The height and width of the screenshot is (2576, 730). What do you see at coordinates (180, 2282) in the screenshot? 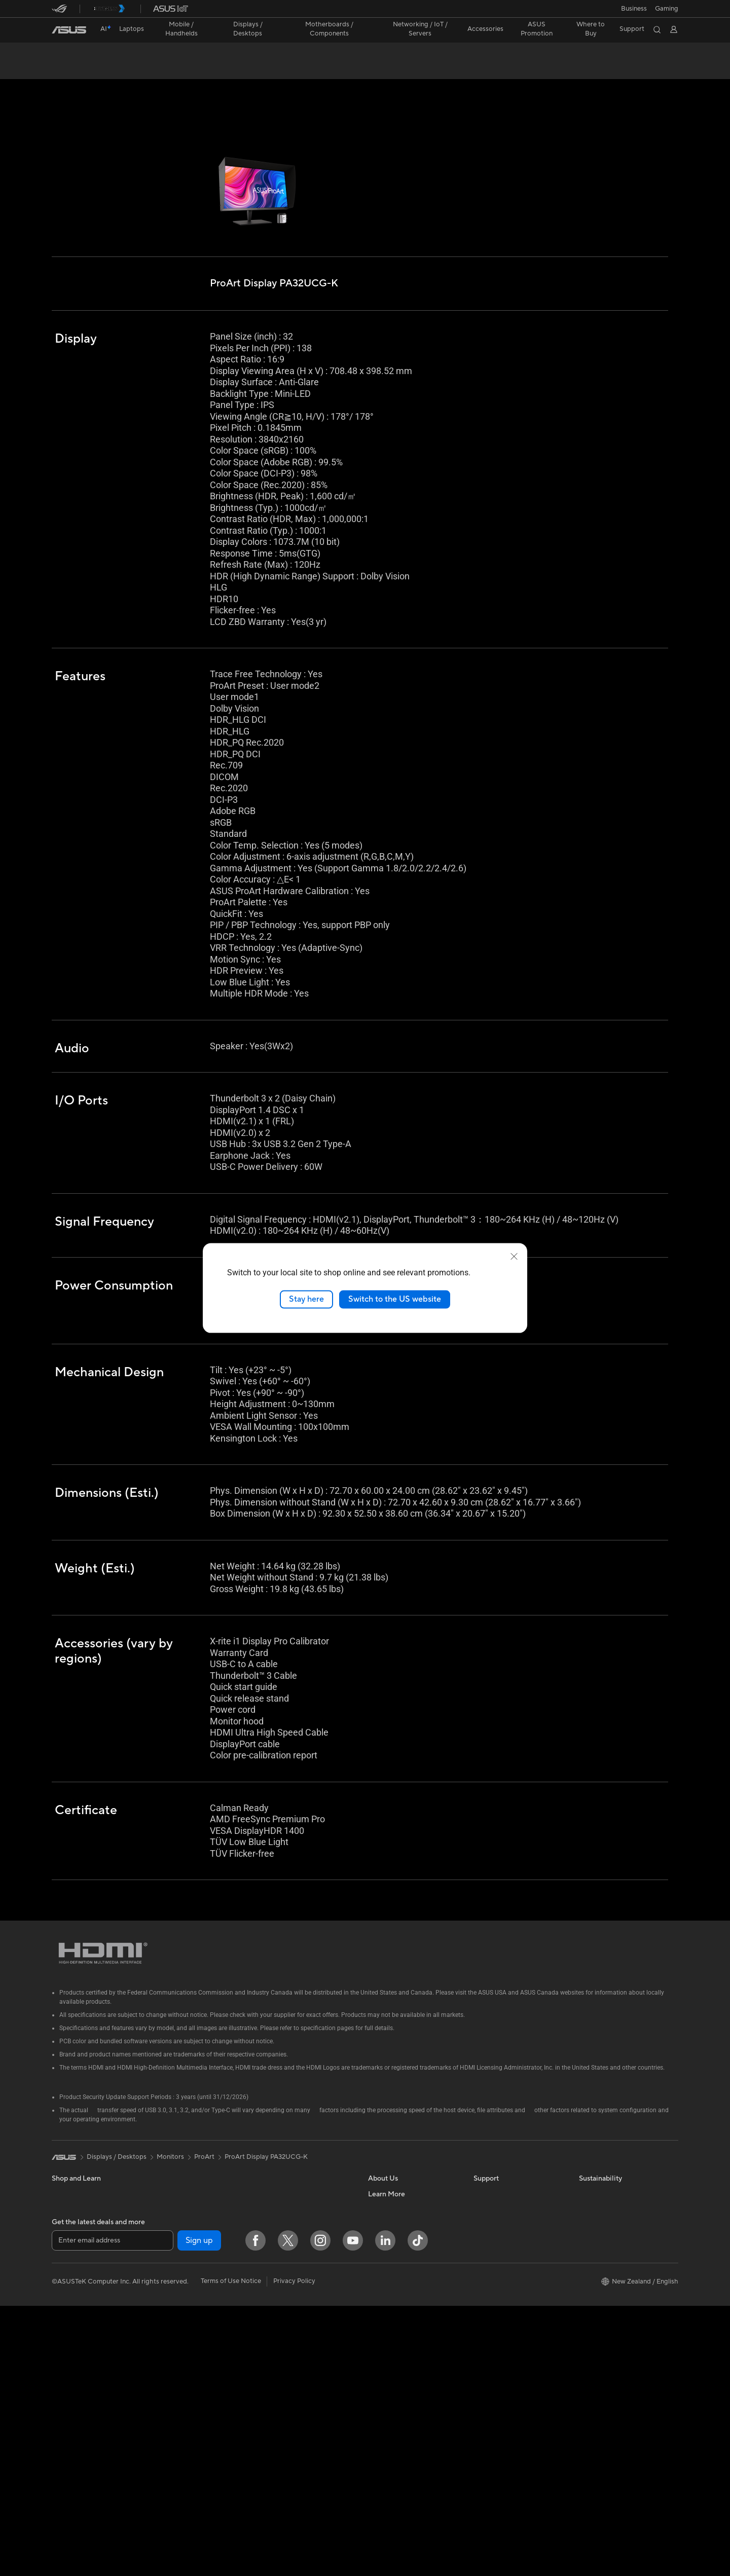
I see `Graphics Cards` at bounding box center [180, 2282].